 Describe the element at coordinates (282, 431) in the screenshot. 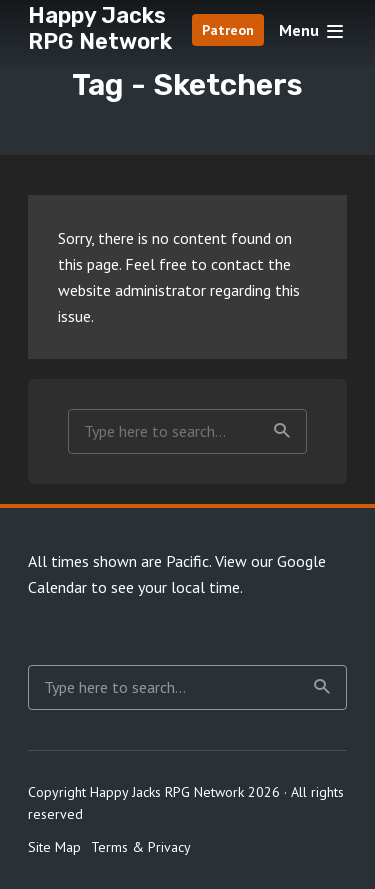

I see `Search` at that location.